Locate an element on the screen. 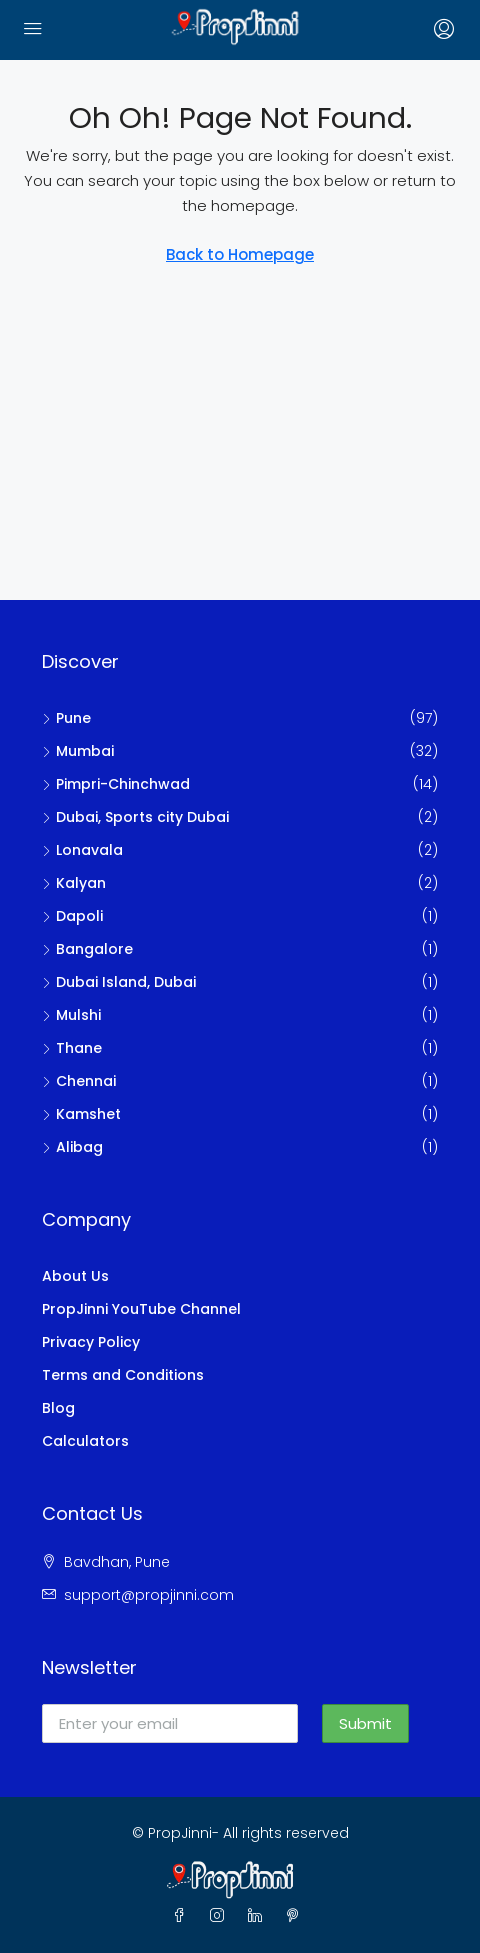 This screenshot has height=1953, width=480. Blog is located at coordinates (58, 1408).